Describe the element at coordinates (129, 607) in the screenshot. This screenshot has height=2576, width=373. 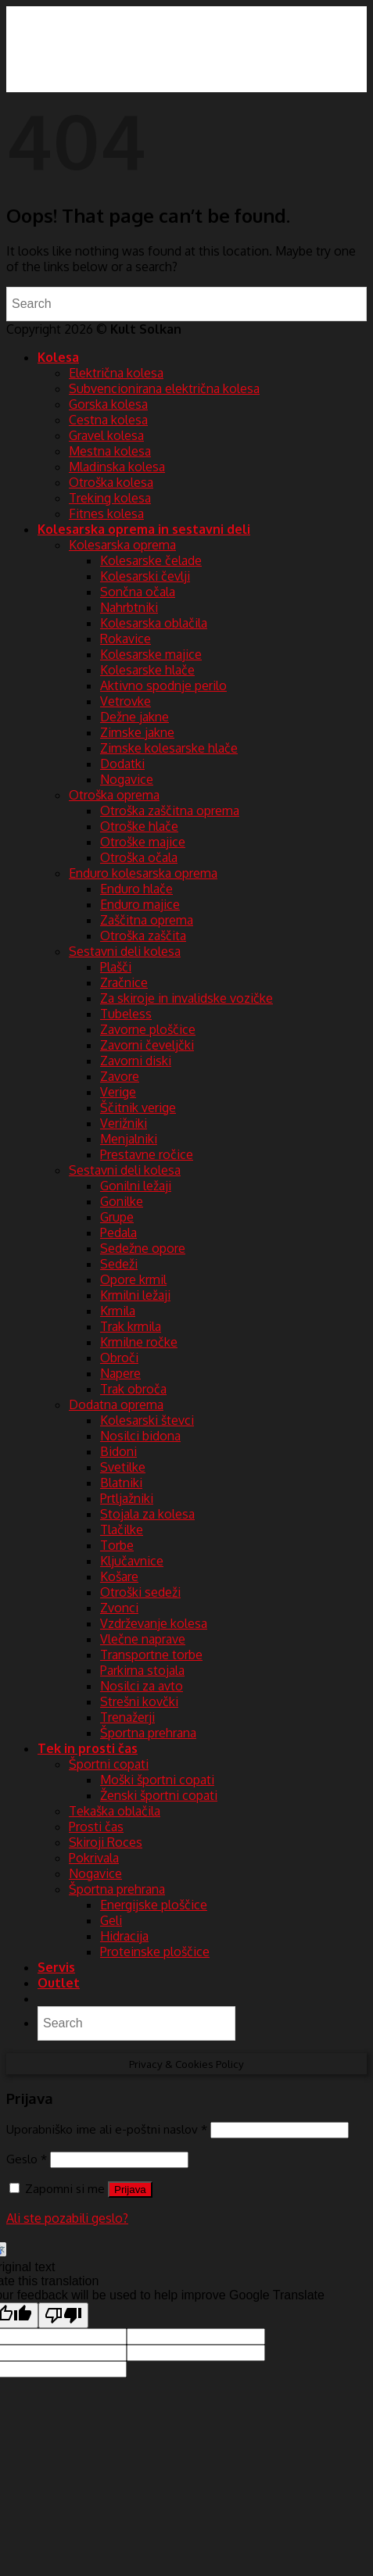
I see `Nahrbtniki` at that location.